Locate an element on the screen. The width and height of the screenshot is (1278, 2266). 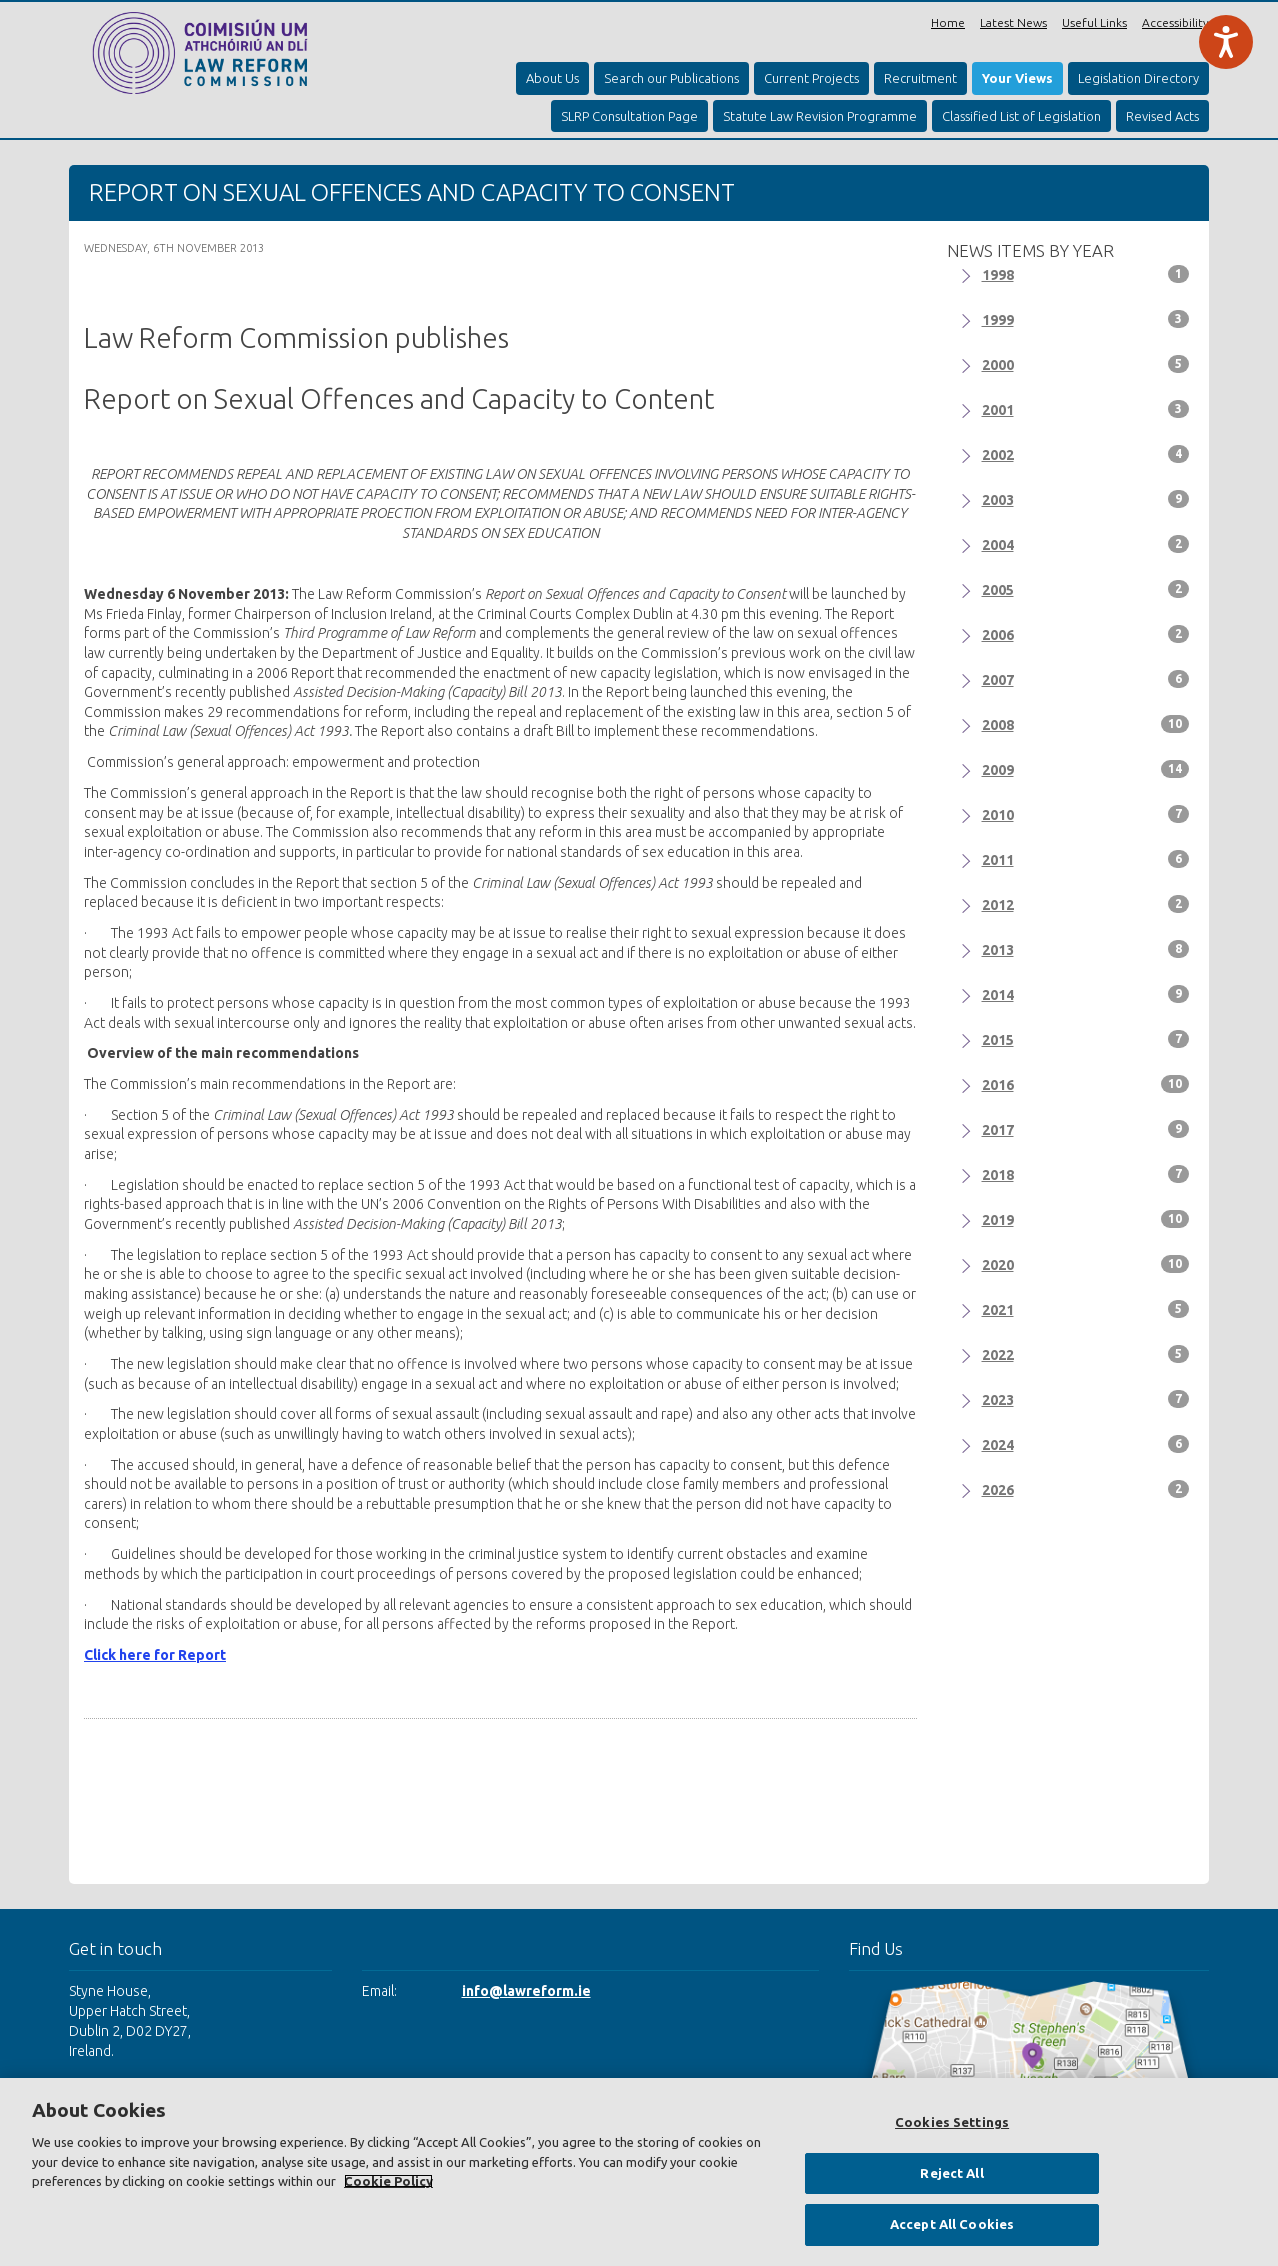
2016 is located at coordinates (1086, 1084).